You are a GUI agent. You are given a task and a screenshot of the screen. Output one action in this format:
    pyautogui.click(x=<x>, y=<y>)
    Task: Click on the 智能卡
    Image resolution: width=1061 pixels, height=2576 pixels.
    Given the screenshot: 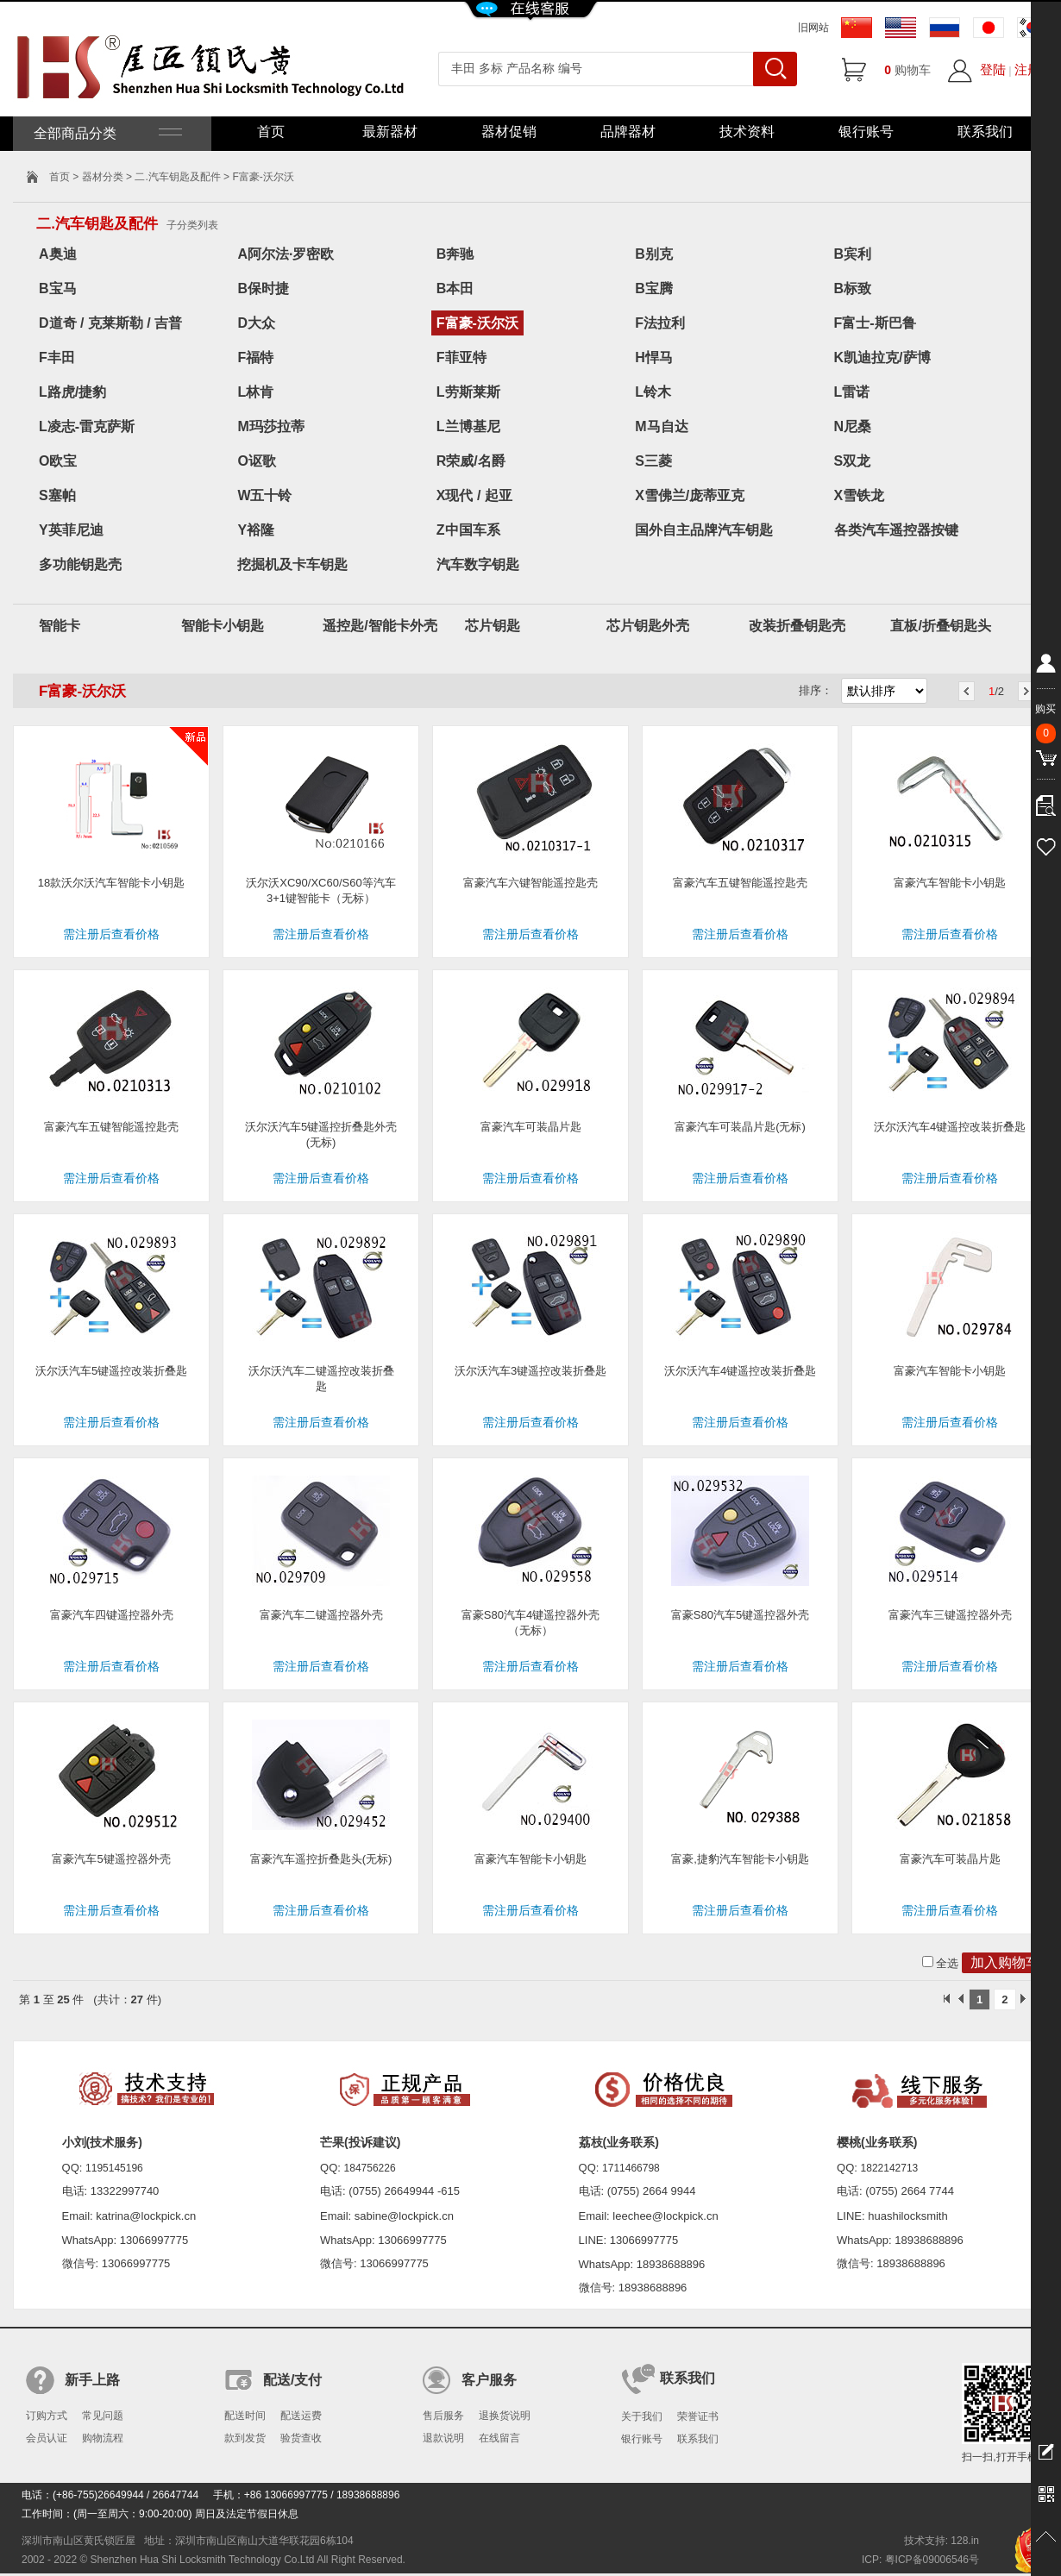 What is the action you would take?
    pyautogui.click(x=59, y=625)
    